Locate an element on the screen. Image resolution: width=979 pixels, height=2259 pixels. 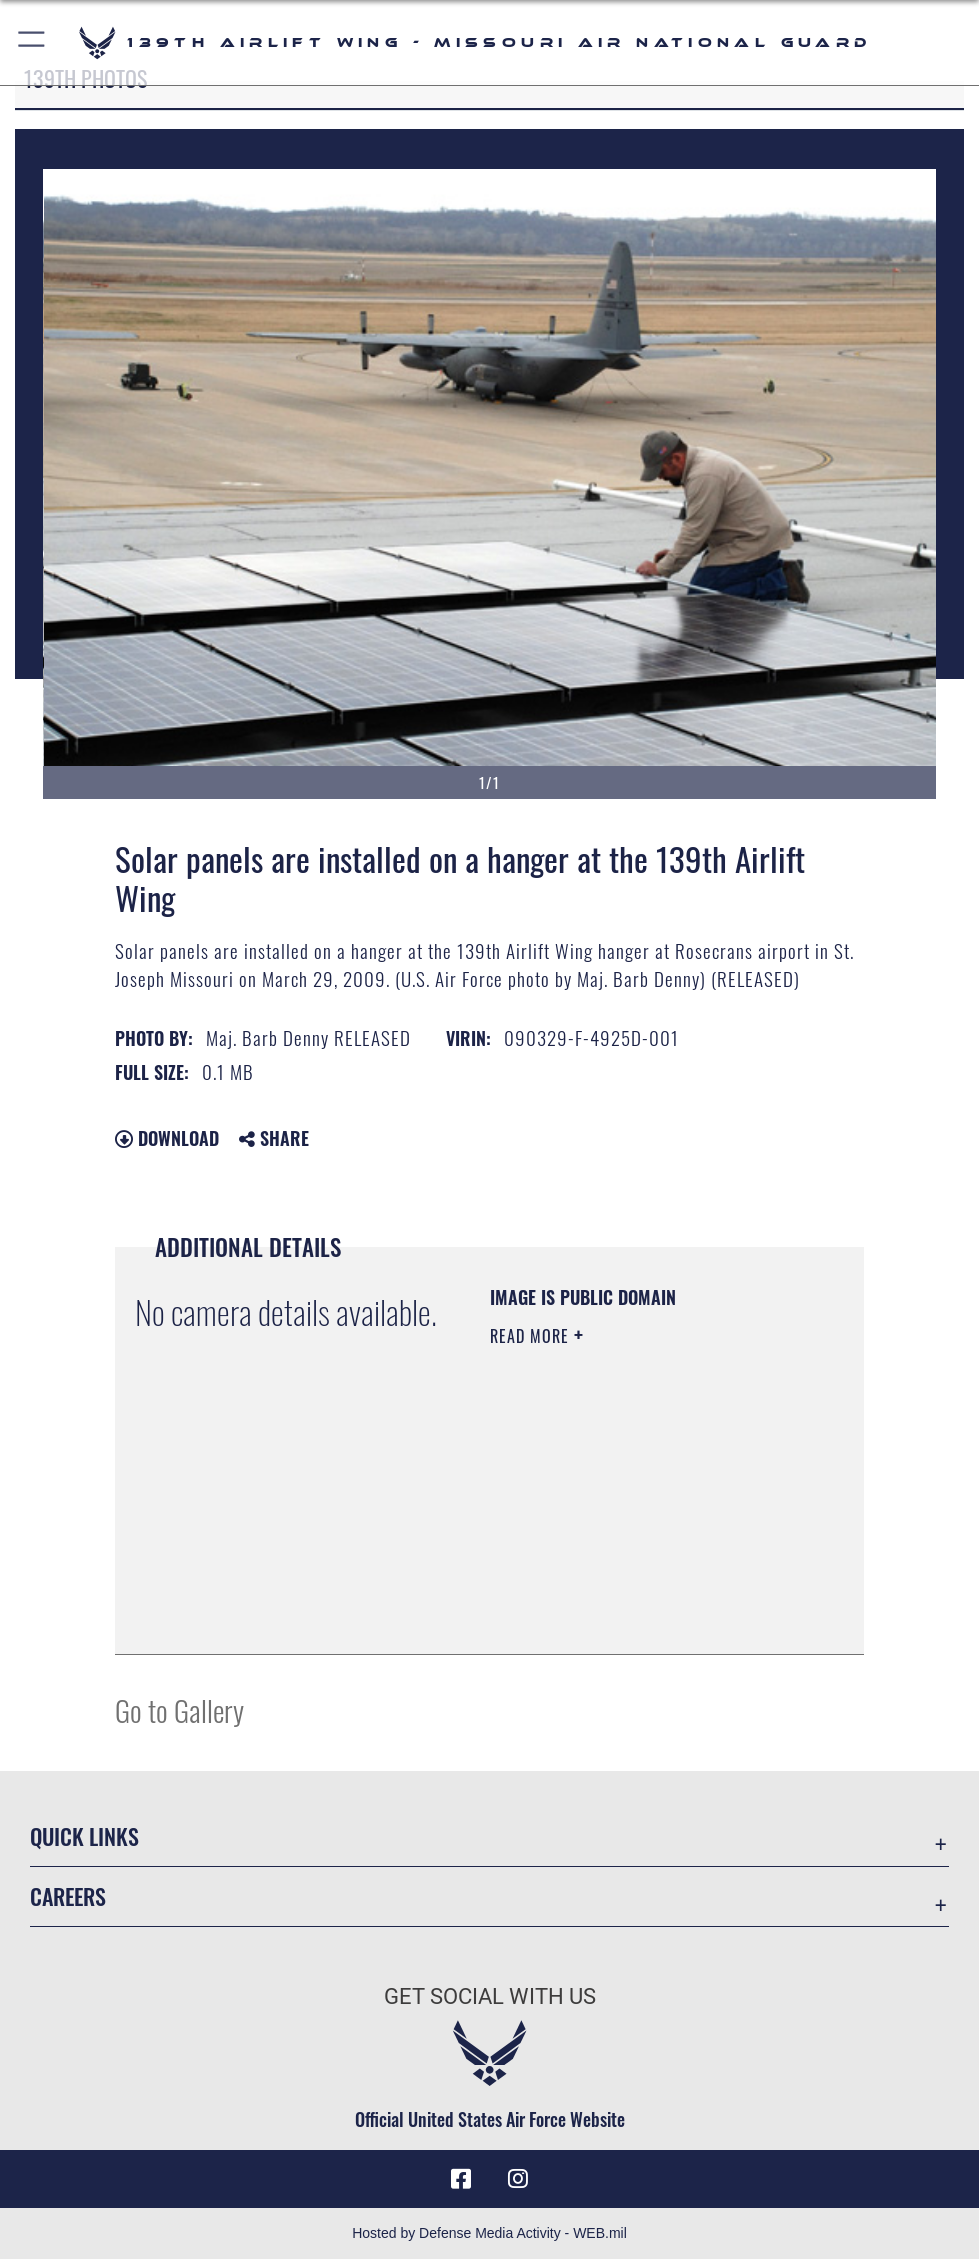
Go to Gallery is located at coordinates (179, 1709).